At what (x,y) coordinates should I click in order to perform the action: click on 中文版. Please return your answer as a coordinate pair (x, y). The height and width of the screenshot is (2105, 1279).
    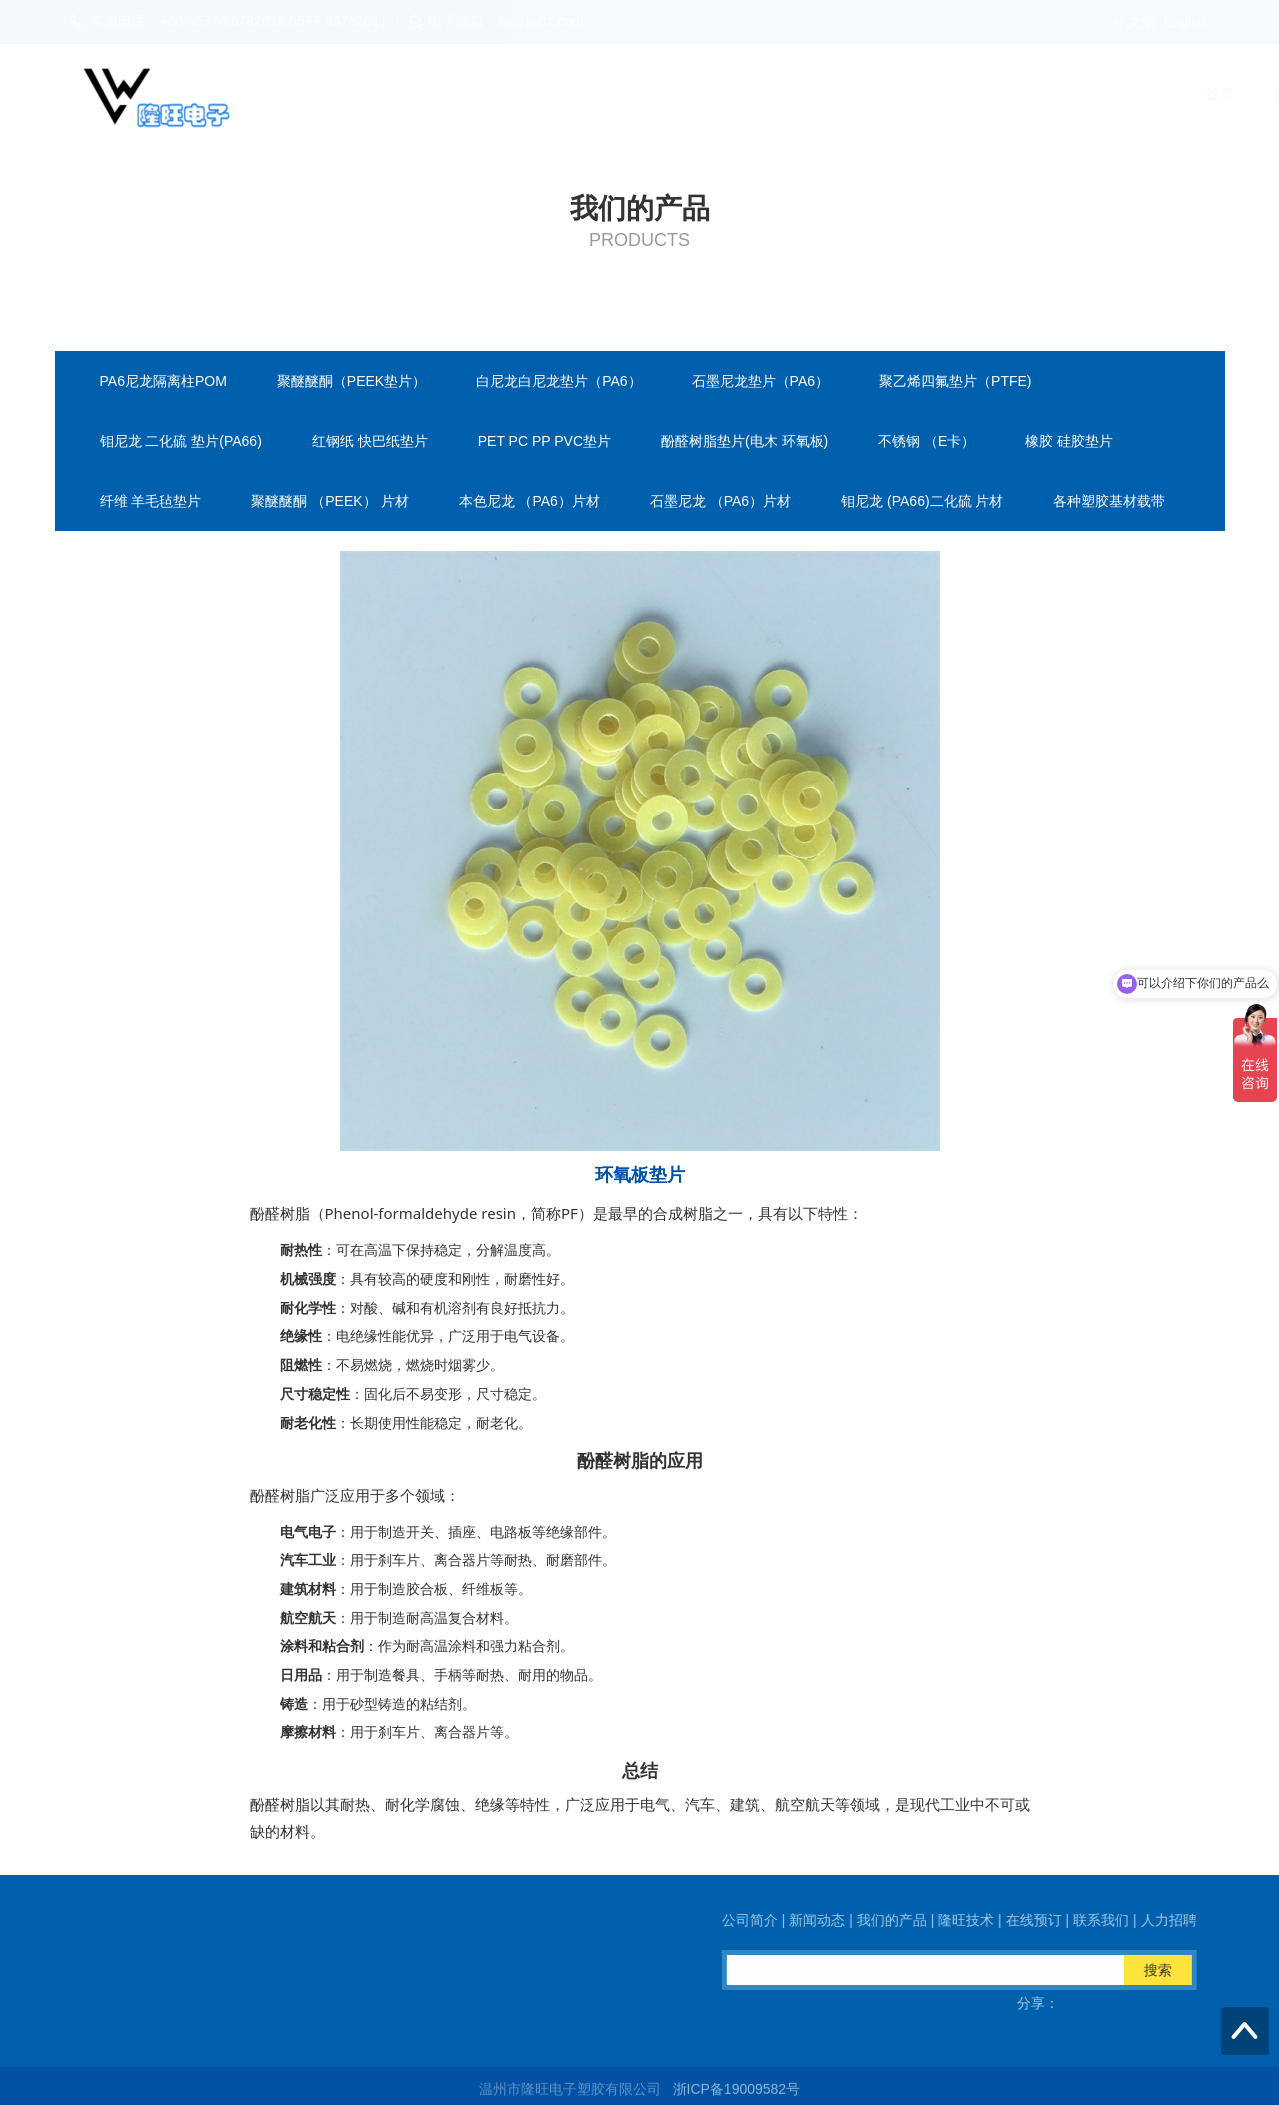
    Looking at the image, I should click on (1135, 22).